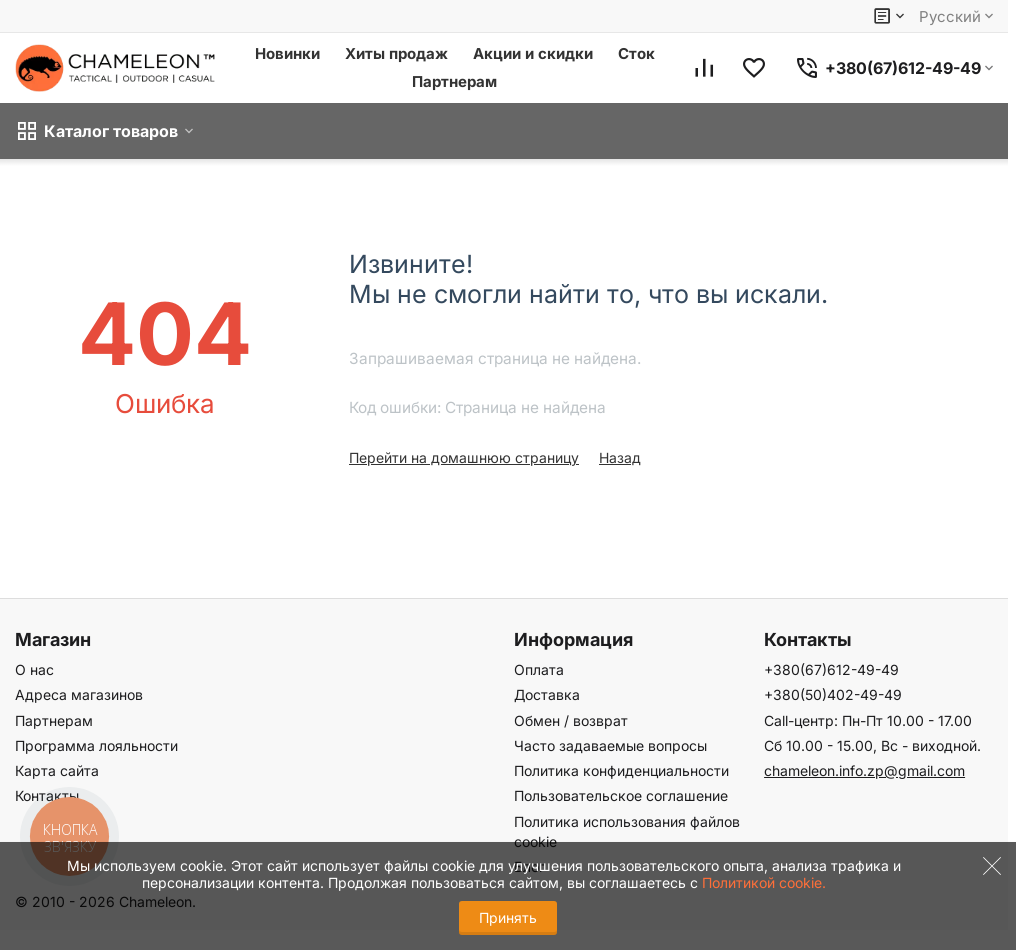 This screenshot has height=950, width=1016. Describe the element at coordinates (621, 795) in the screenshot. I see `Пользовательское соглашение` at that location.